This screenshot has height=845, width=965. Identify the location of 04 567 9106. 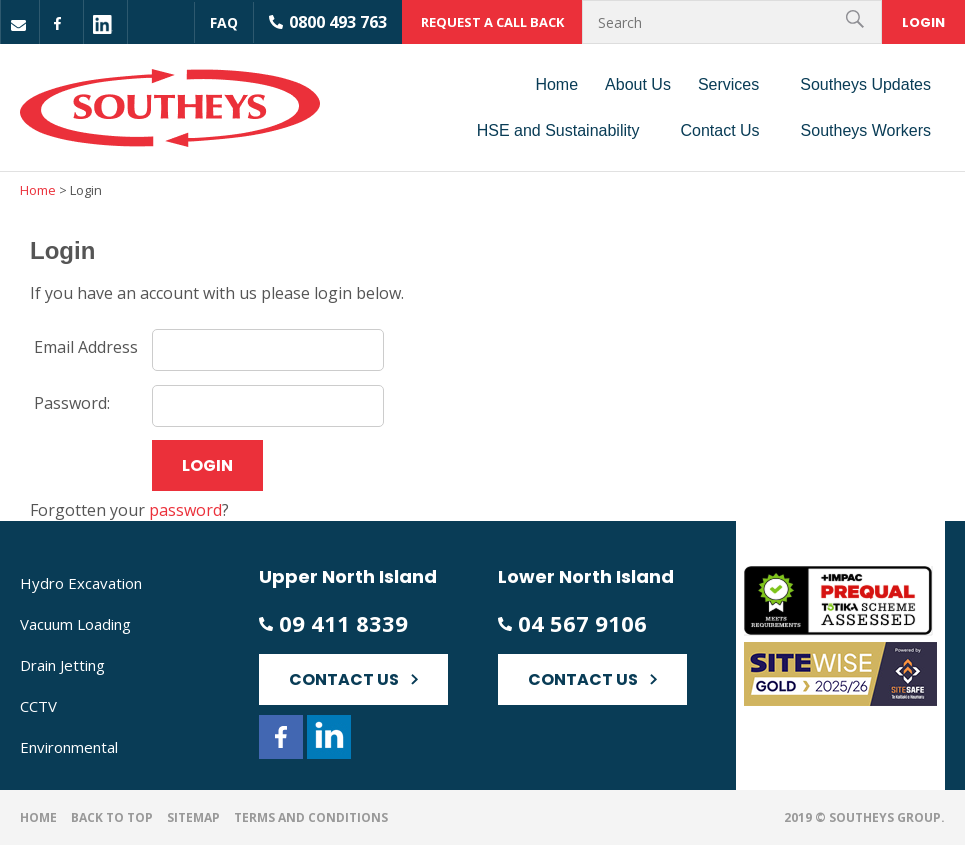
(582, 623).